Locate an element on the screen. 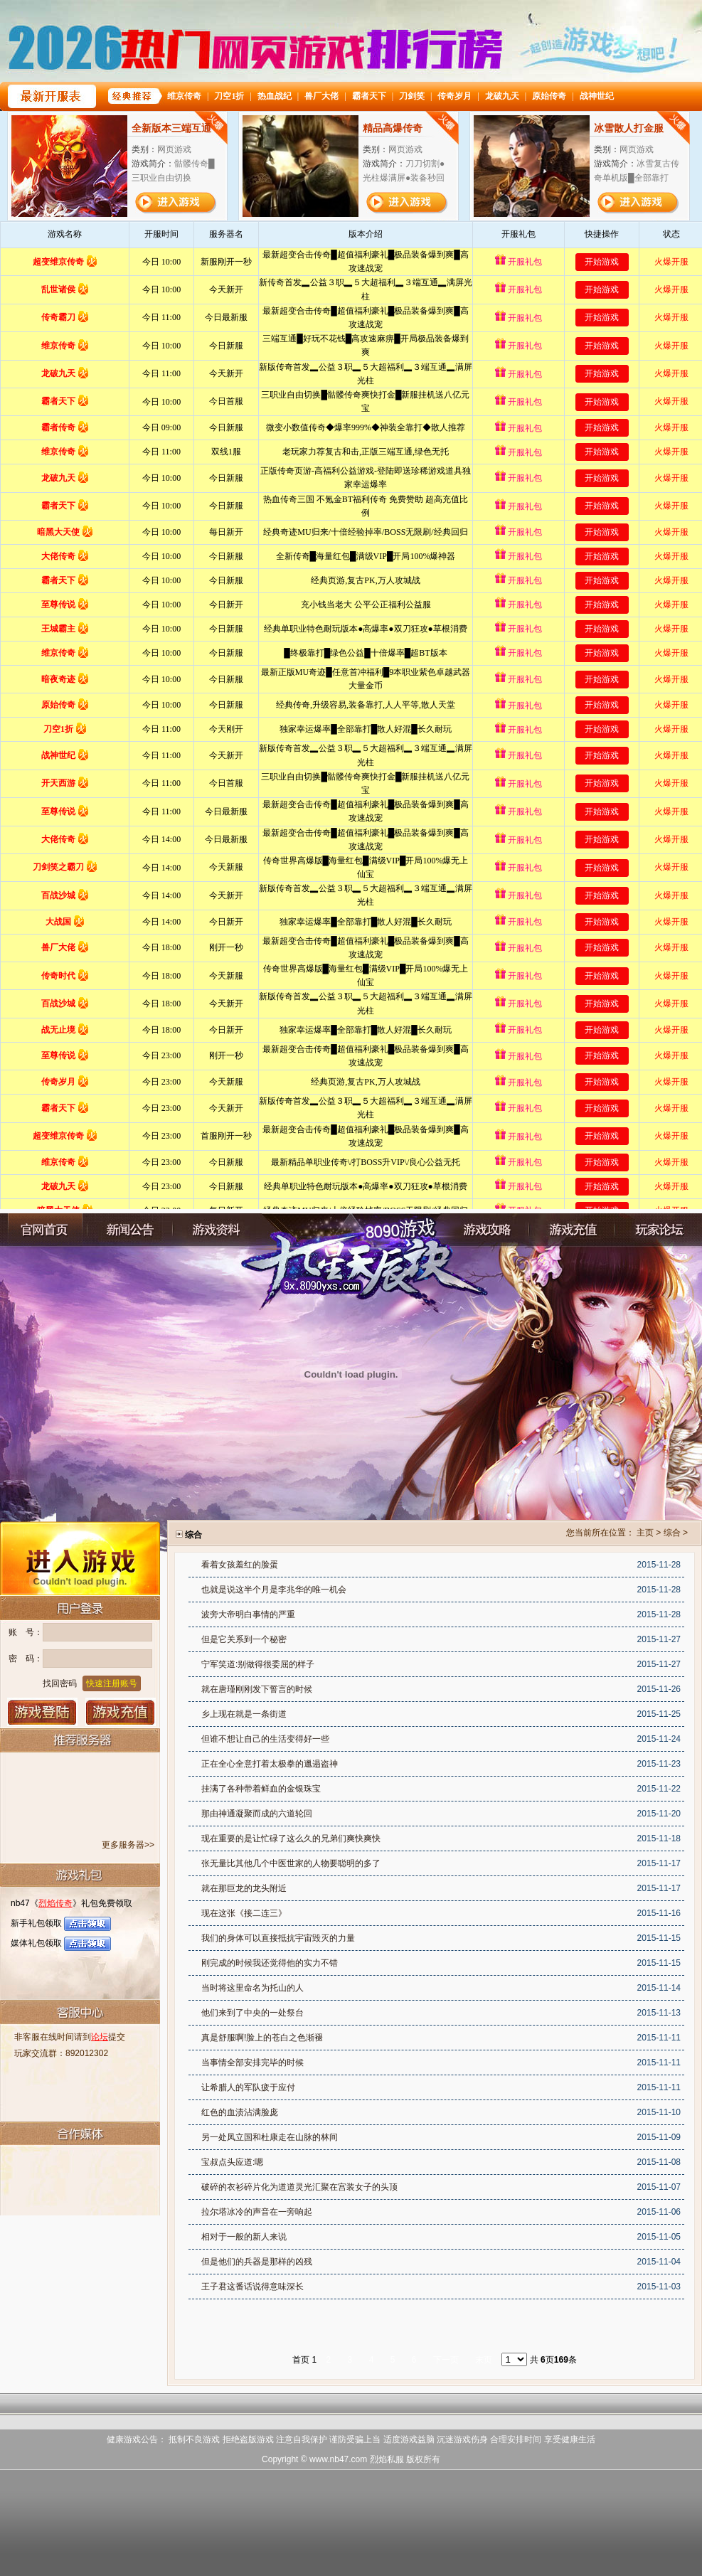  正在全心全意打着太极拳的邋遢盗神 is located at coordinates (269, 1764).